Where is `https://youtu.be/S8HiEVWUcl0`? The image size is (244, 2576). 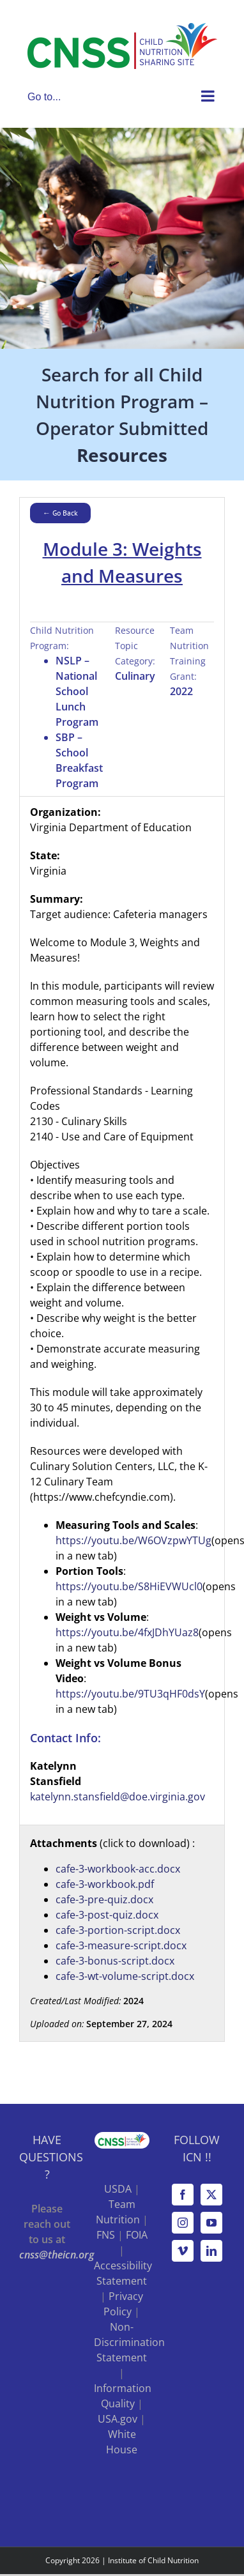
https://youtu.be/S8HiEVWUcl0 is located at coordinates (129, 1586).